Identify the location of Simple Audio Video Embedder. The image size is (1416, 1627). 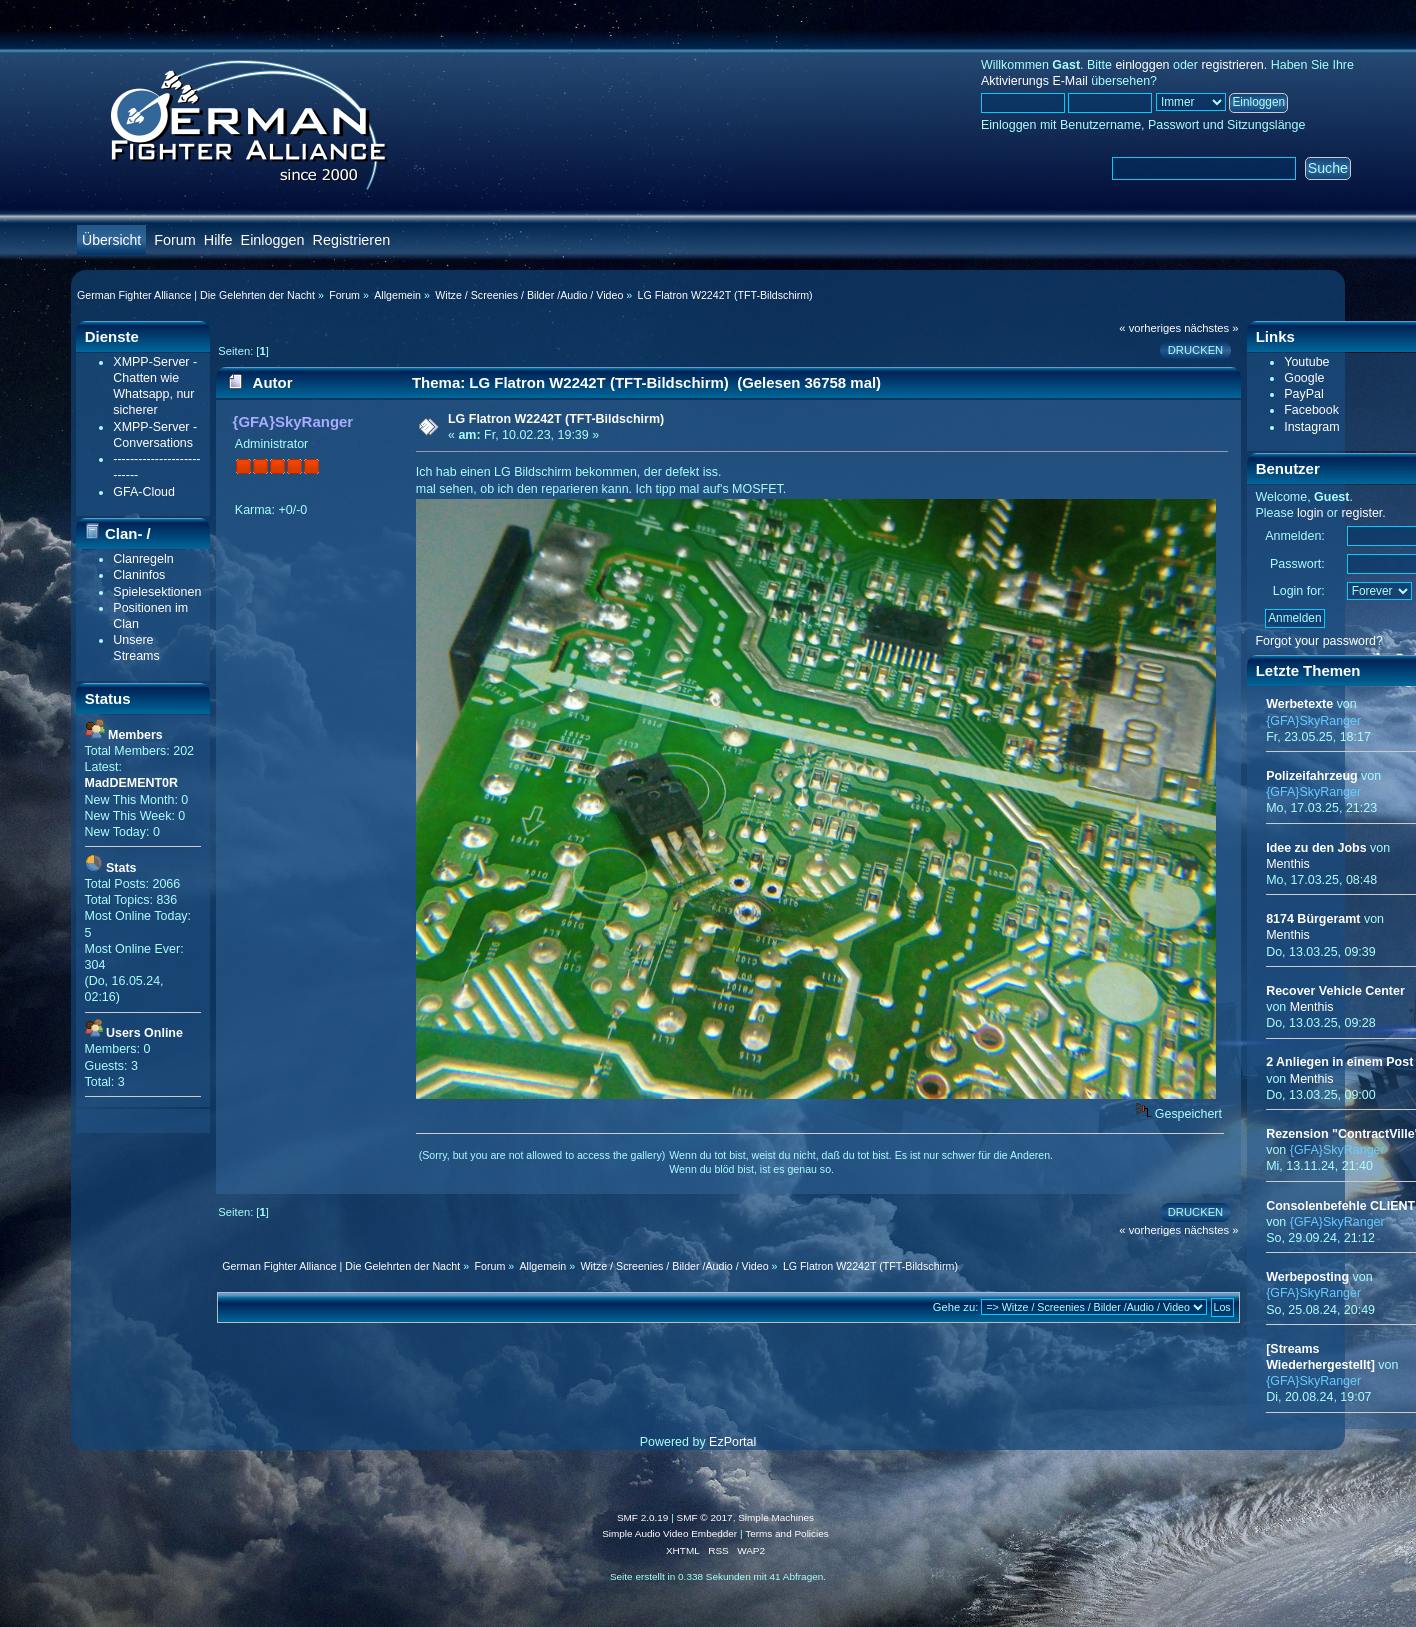
(669, 1533).